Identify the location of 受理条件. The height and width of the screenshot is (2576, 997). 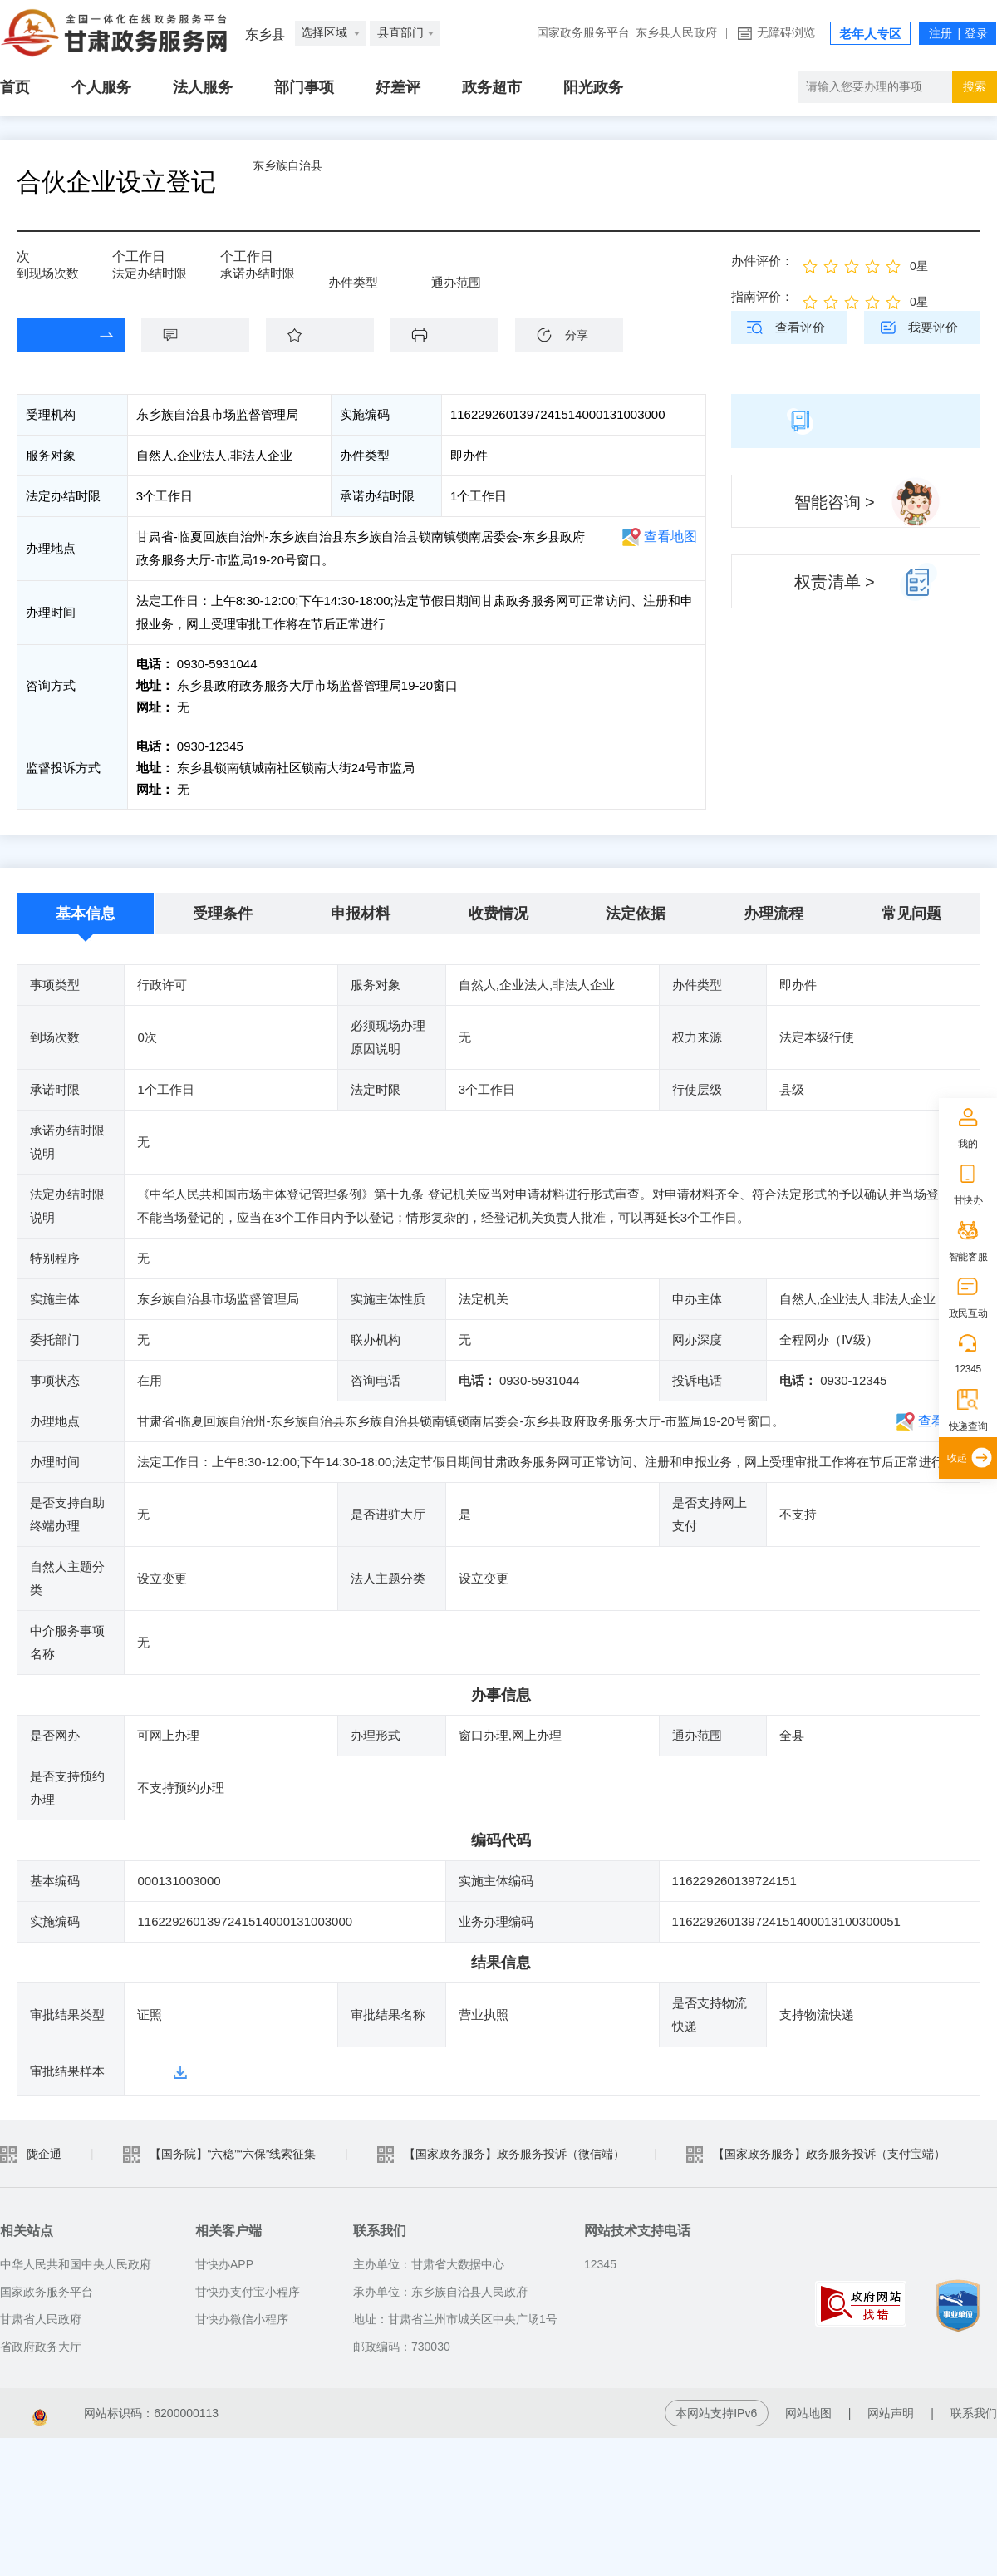
(223, 913).